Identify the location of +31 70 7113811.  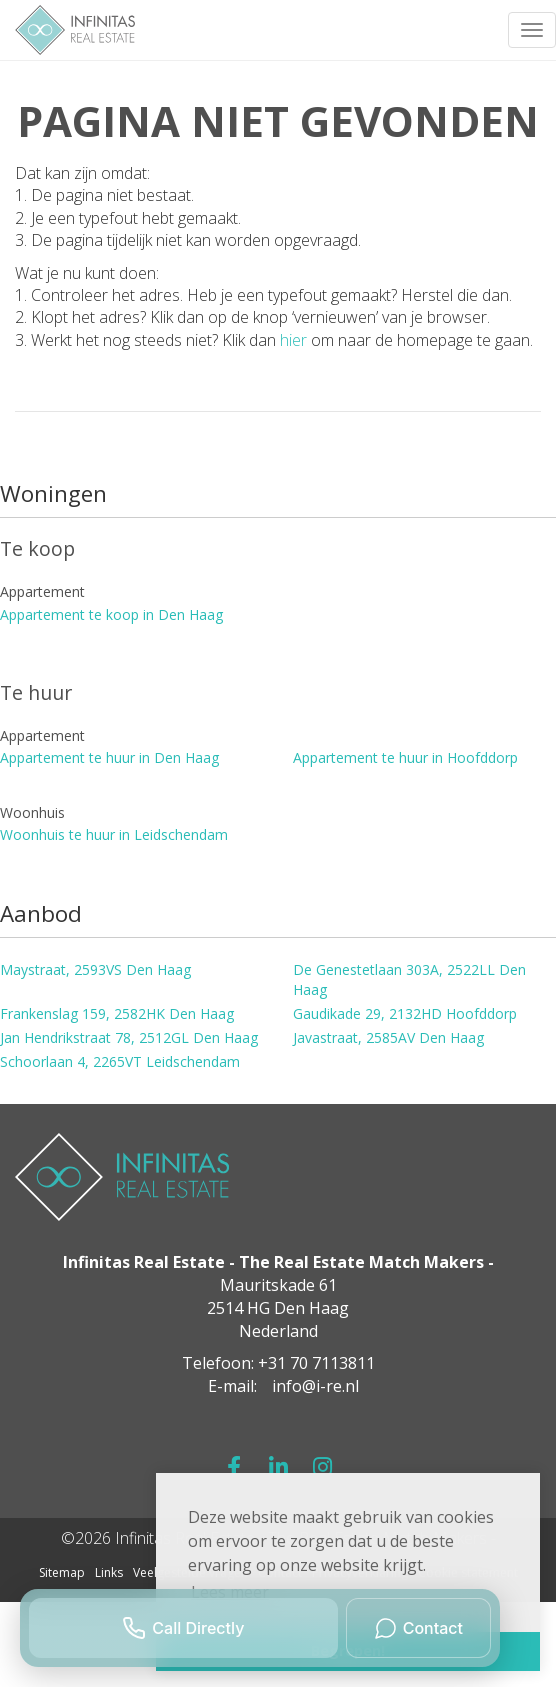
(316, 1363).